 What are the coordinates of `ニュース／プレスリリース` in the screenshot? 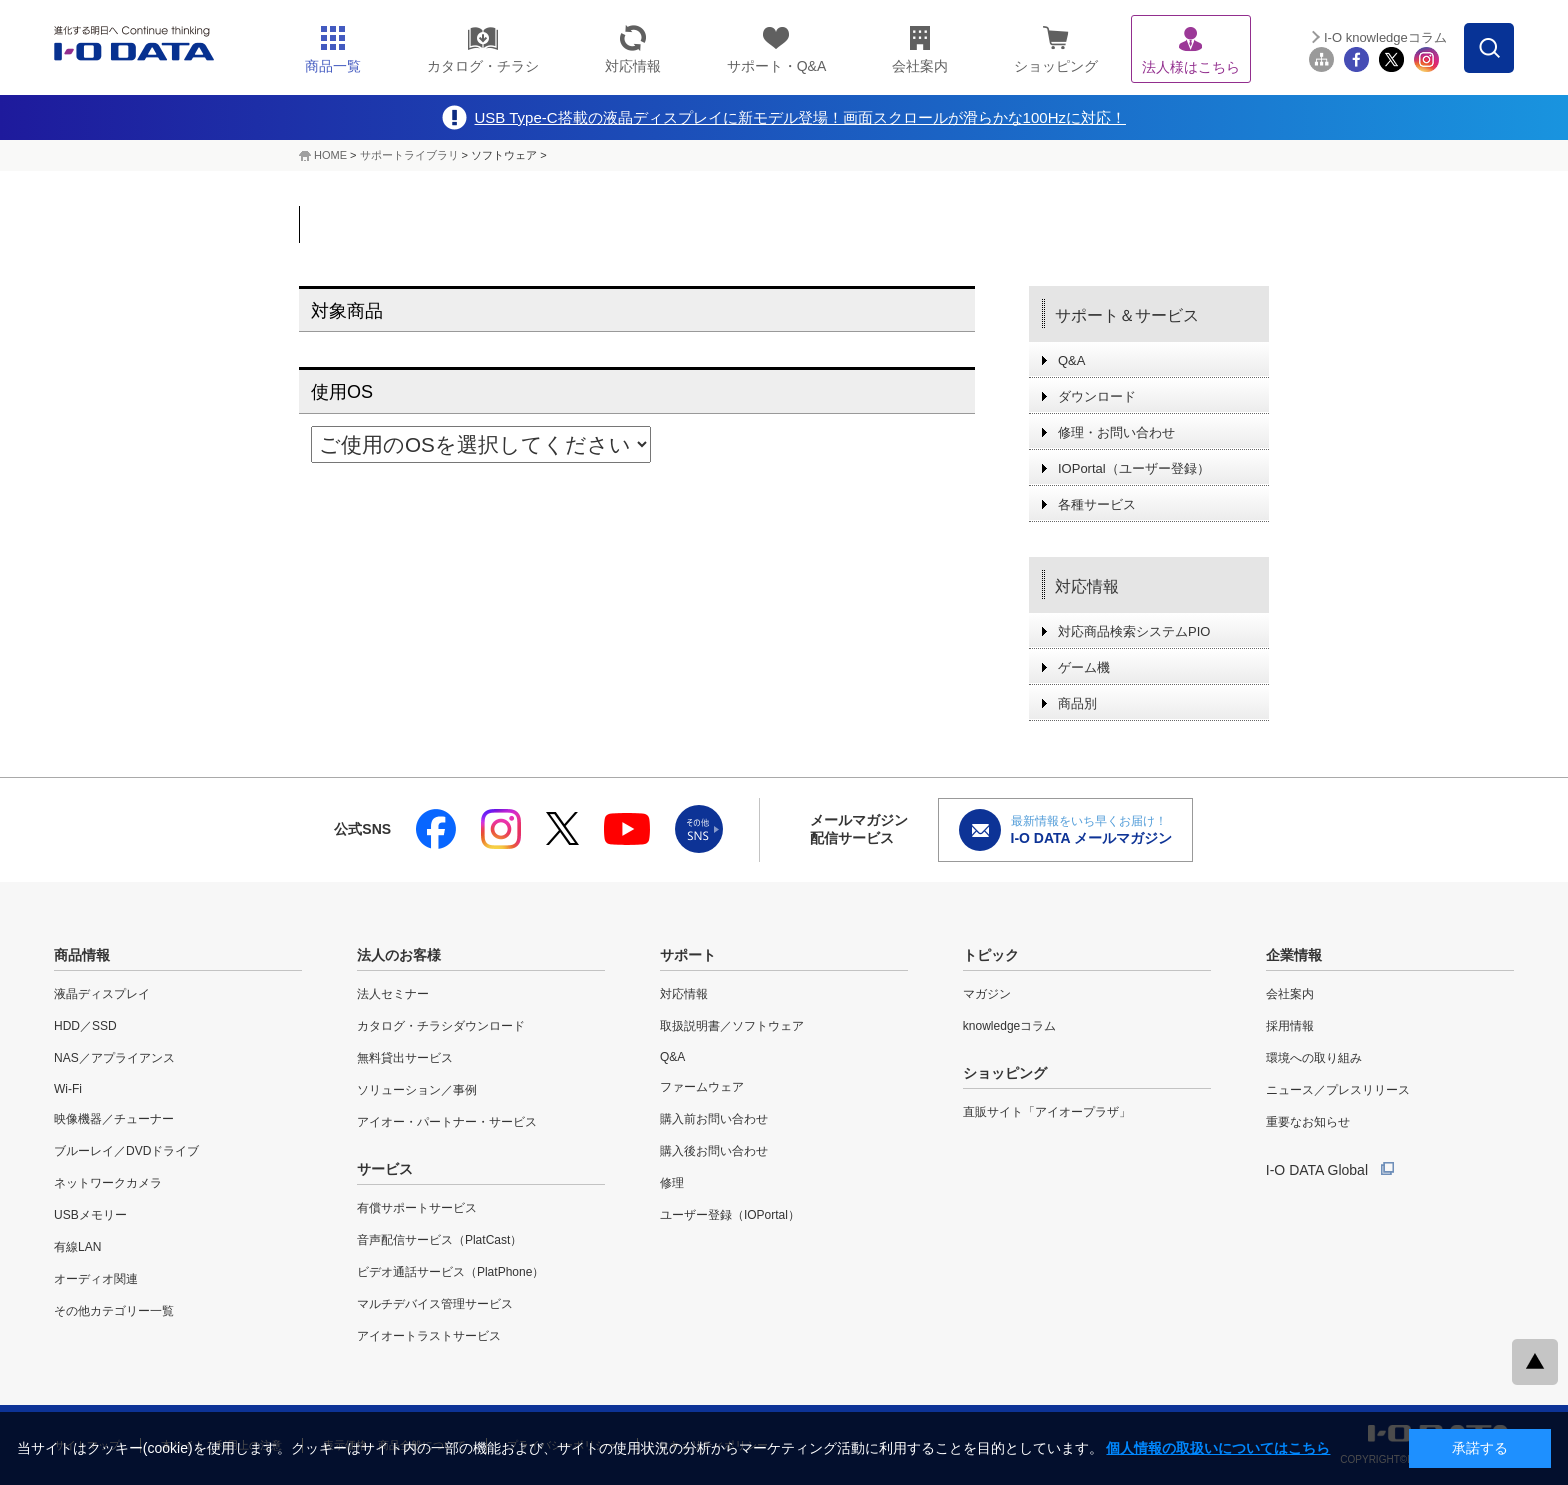 It's located at (1338, 1090).